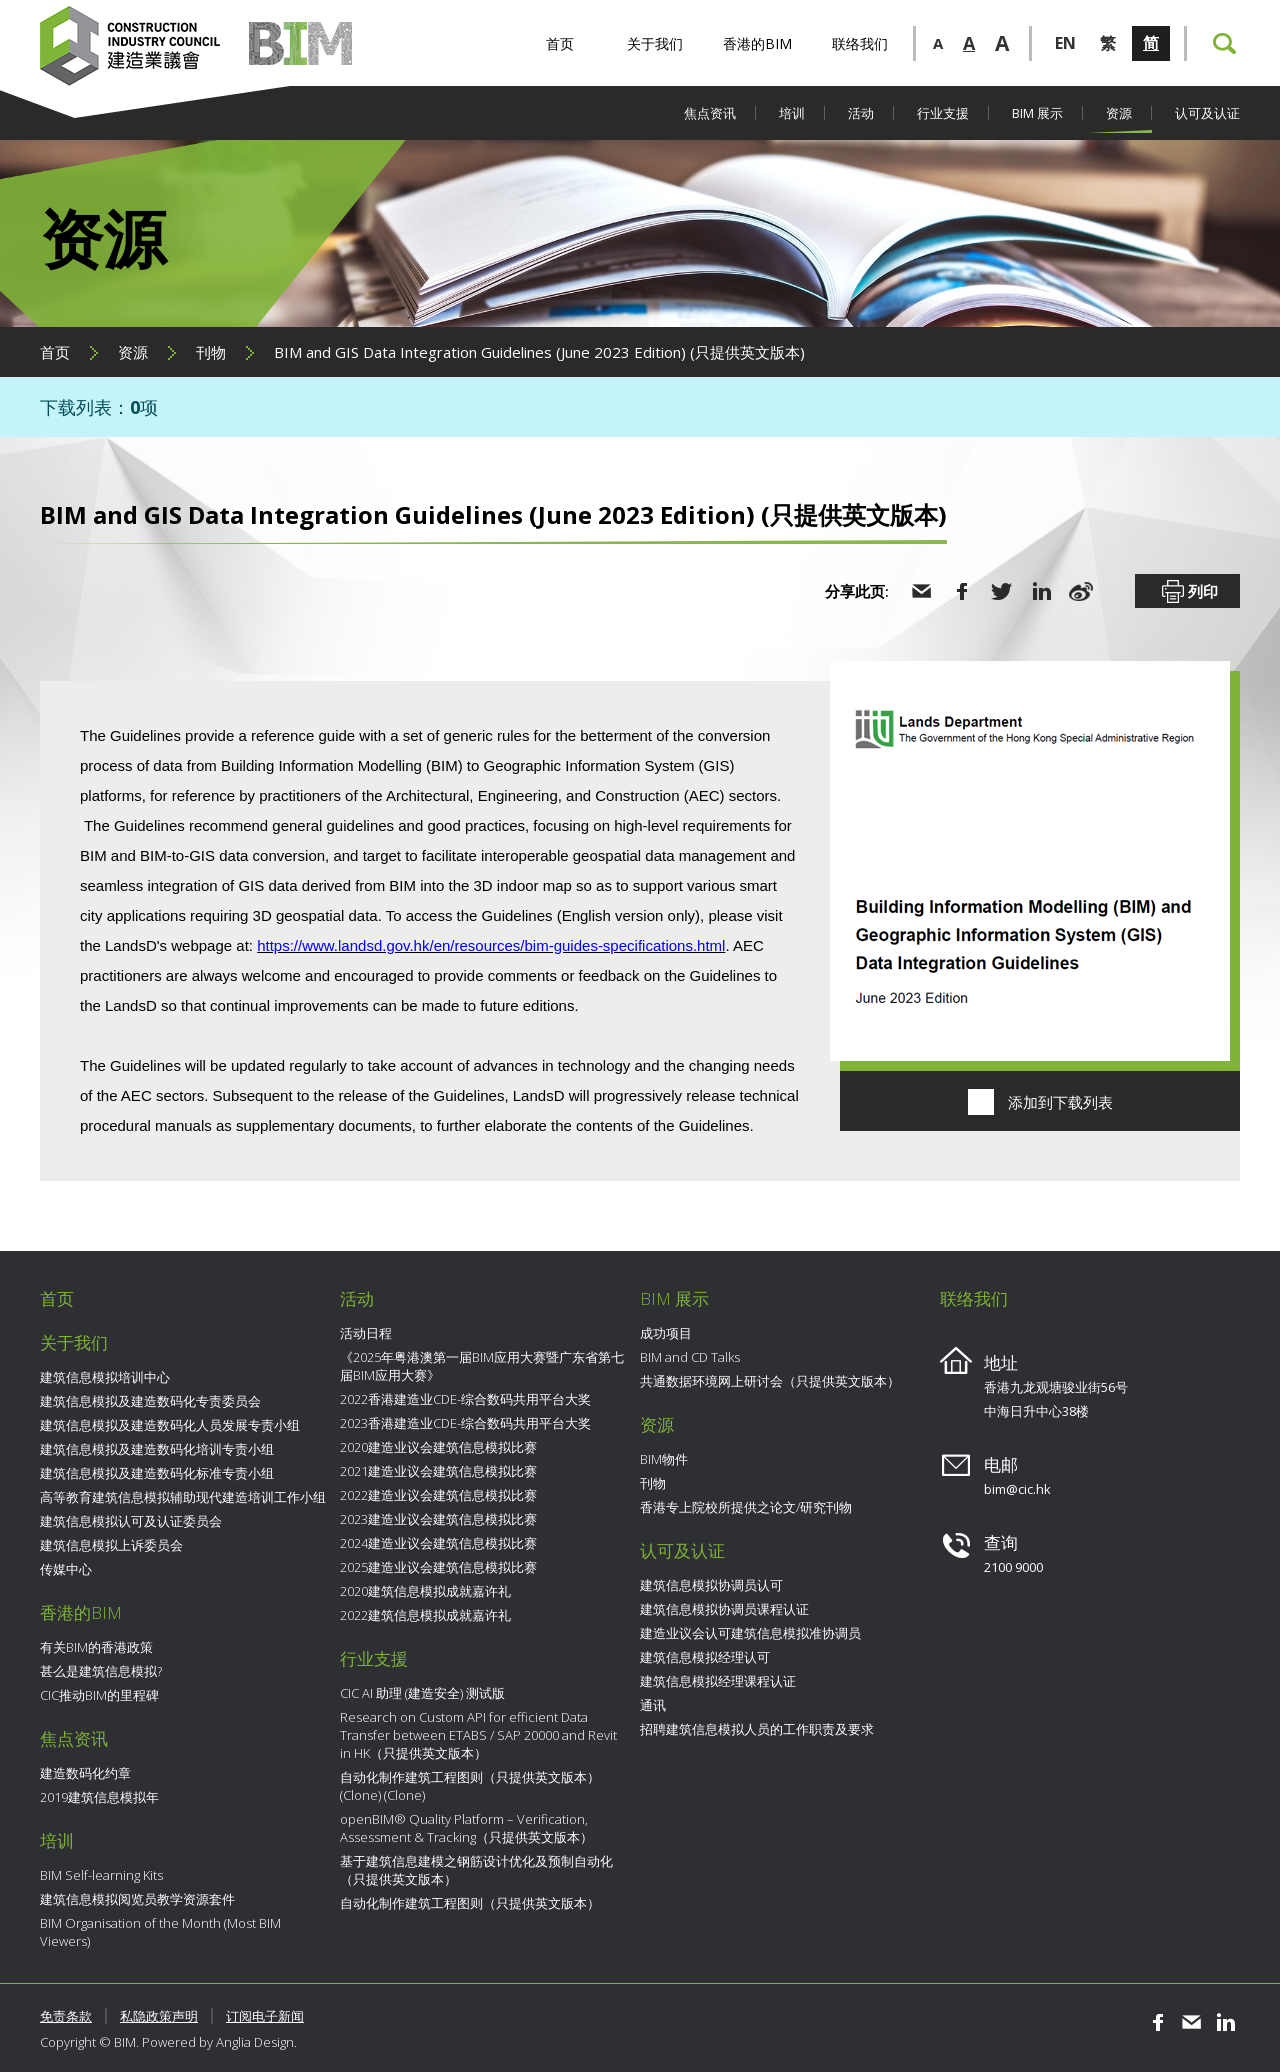 This screenshot has width=1280, height=2072. What do you see at coordinates (111, 1545) in the screenshot?
I see `建筑信息模拟上诉委员会` at bounding box center [111, 1545].